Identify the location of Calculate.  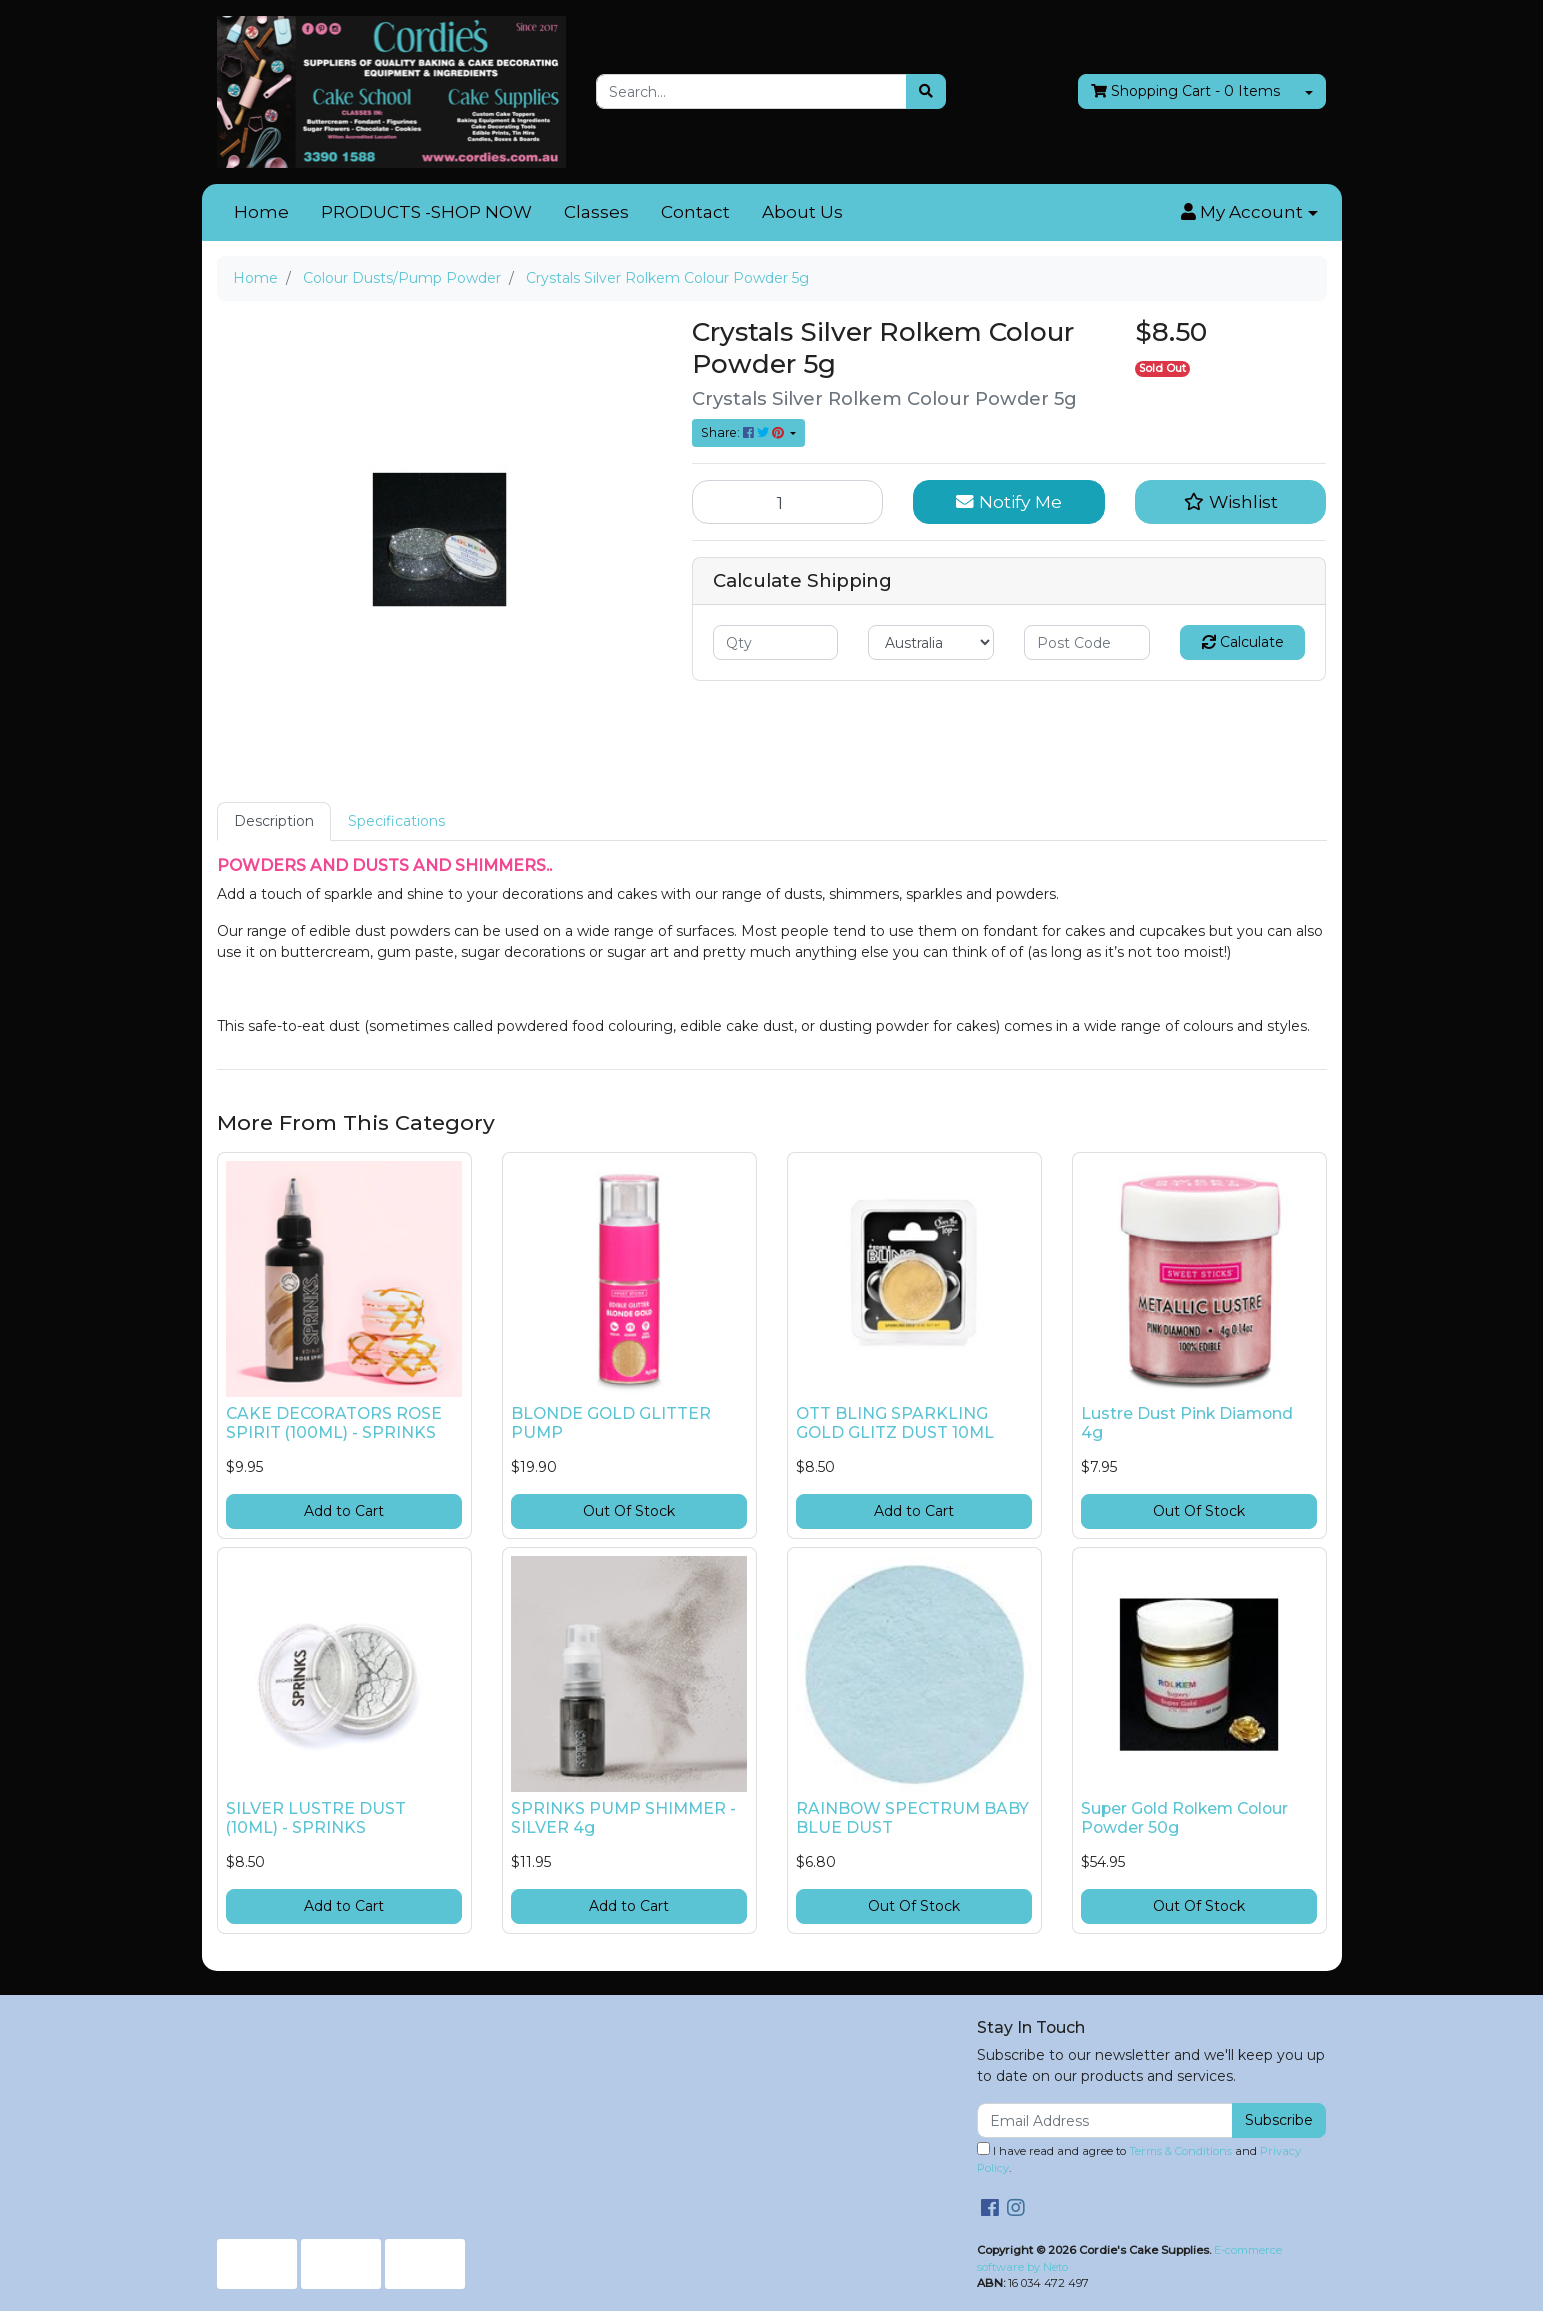
(1243, 642).